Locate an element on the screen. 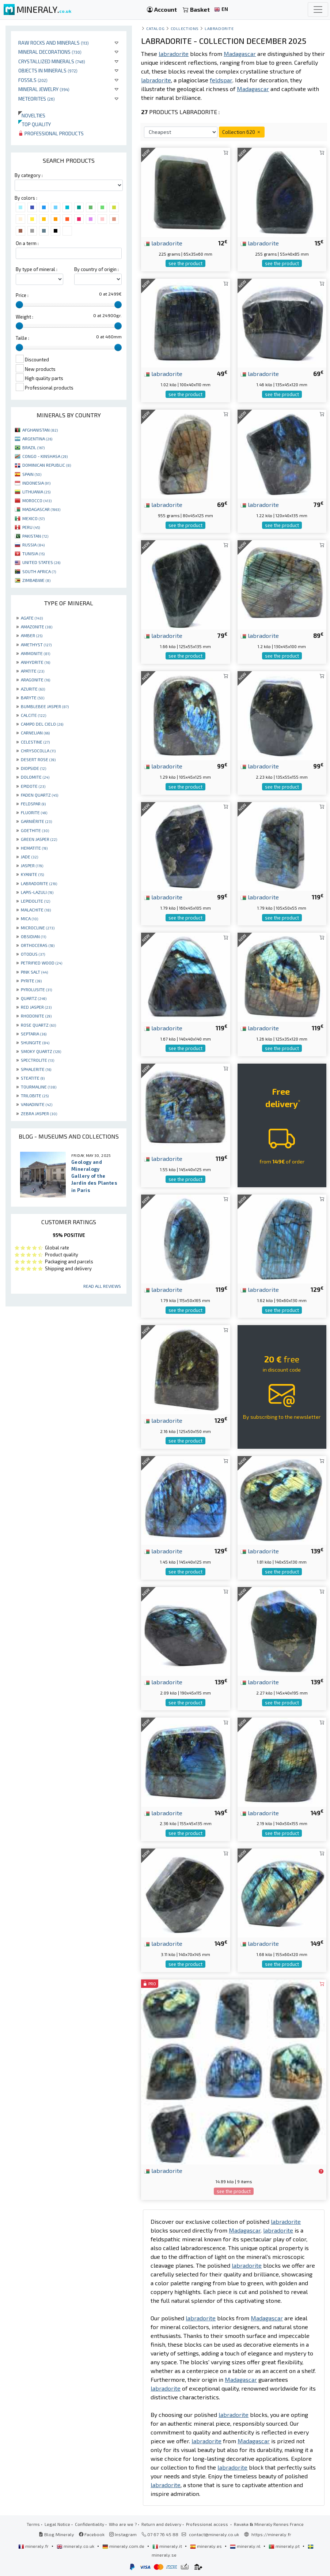 This screenshot has height=2576, width=330. STEATITE is located at coordinates (33, 1077).